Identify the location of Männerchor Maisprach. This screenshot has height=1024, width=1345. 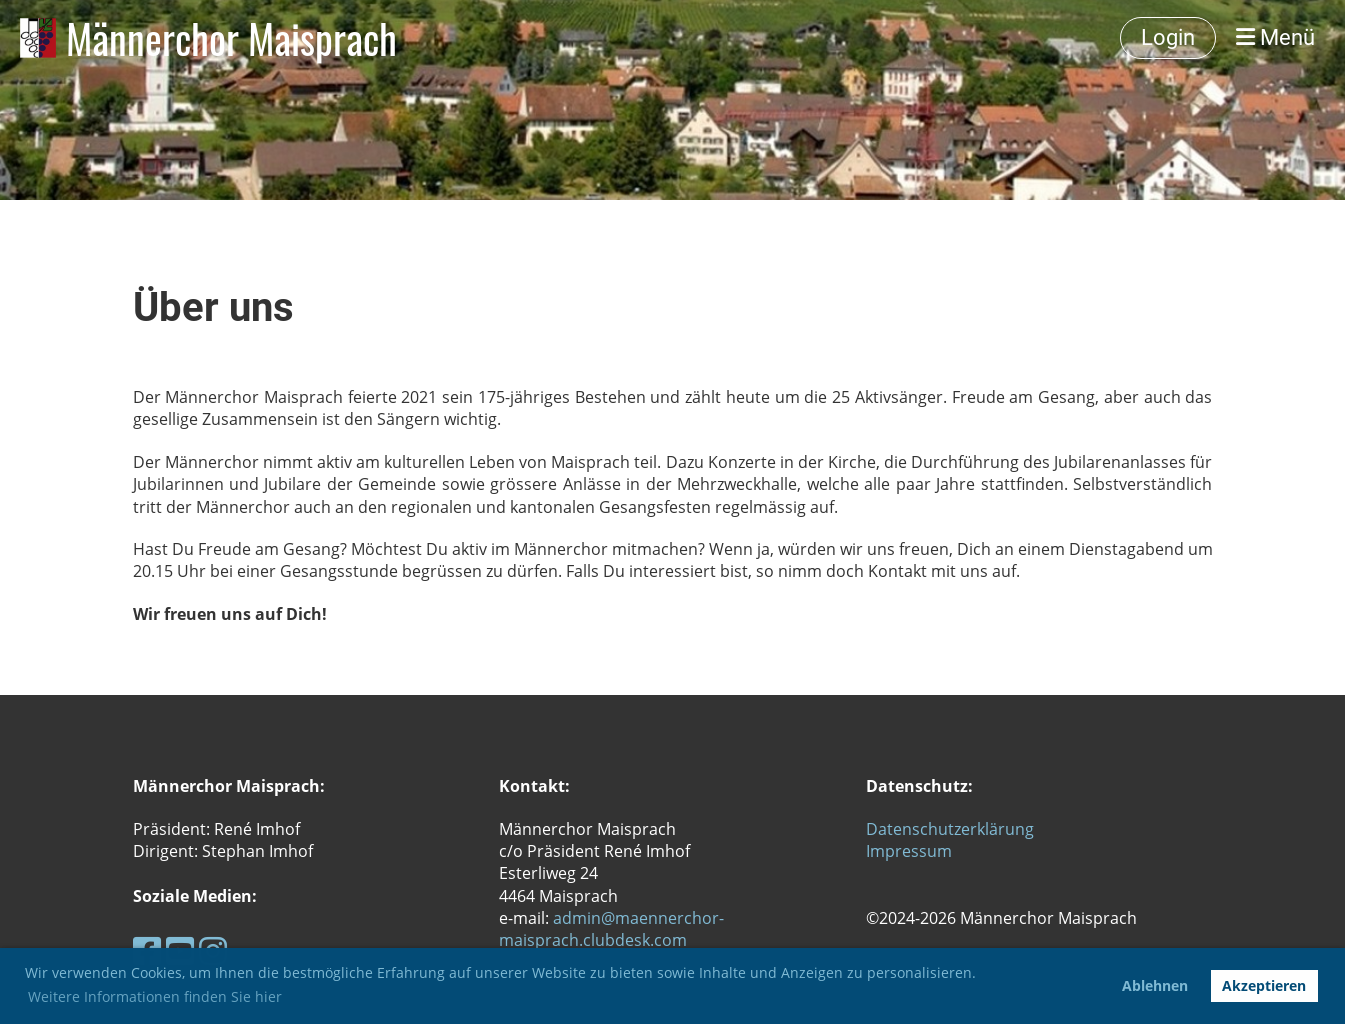
(231, 38).